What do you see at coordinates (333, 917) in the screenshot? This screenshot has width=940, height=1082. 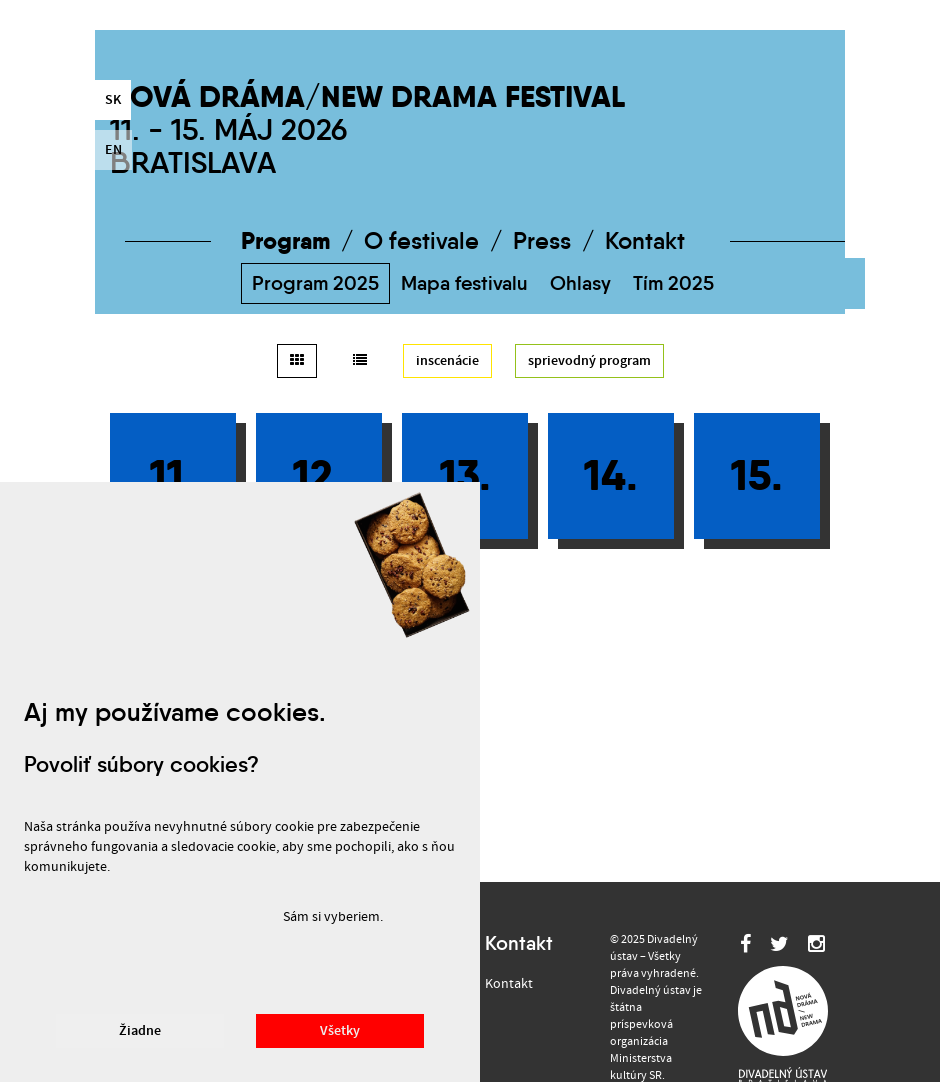 I see `Sám si vyberiem.` at bounding box center [333, 917].